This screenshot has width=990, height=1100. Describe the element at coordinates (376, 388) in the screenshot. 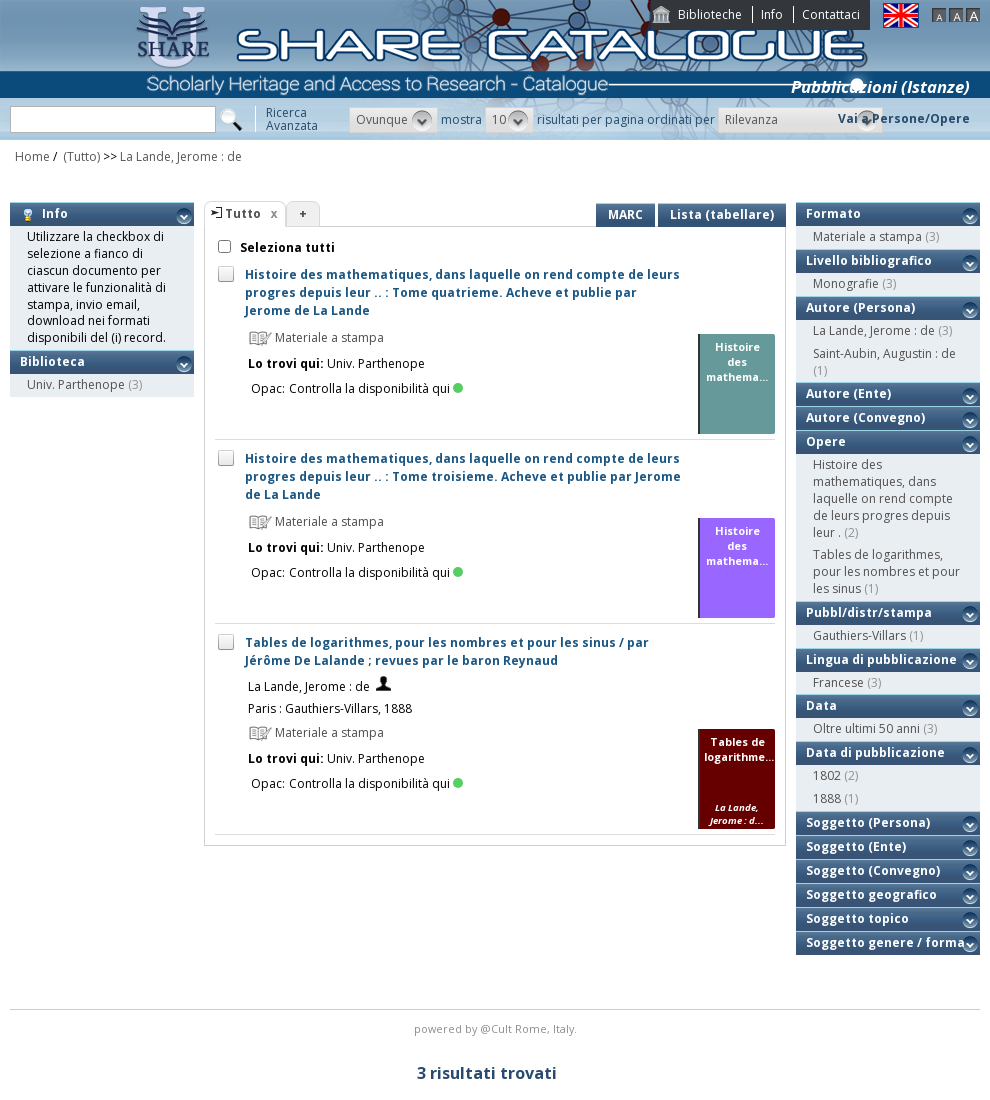

I see `Controlla la disponibilità qui` at that location.